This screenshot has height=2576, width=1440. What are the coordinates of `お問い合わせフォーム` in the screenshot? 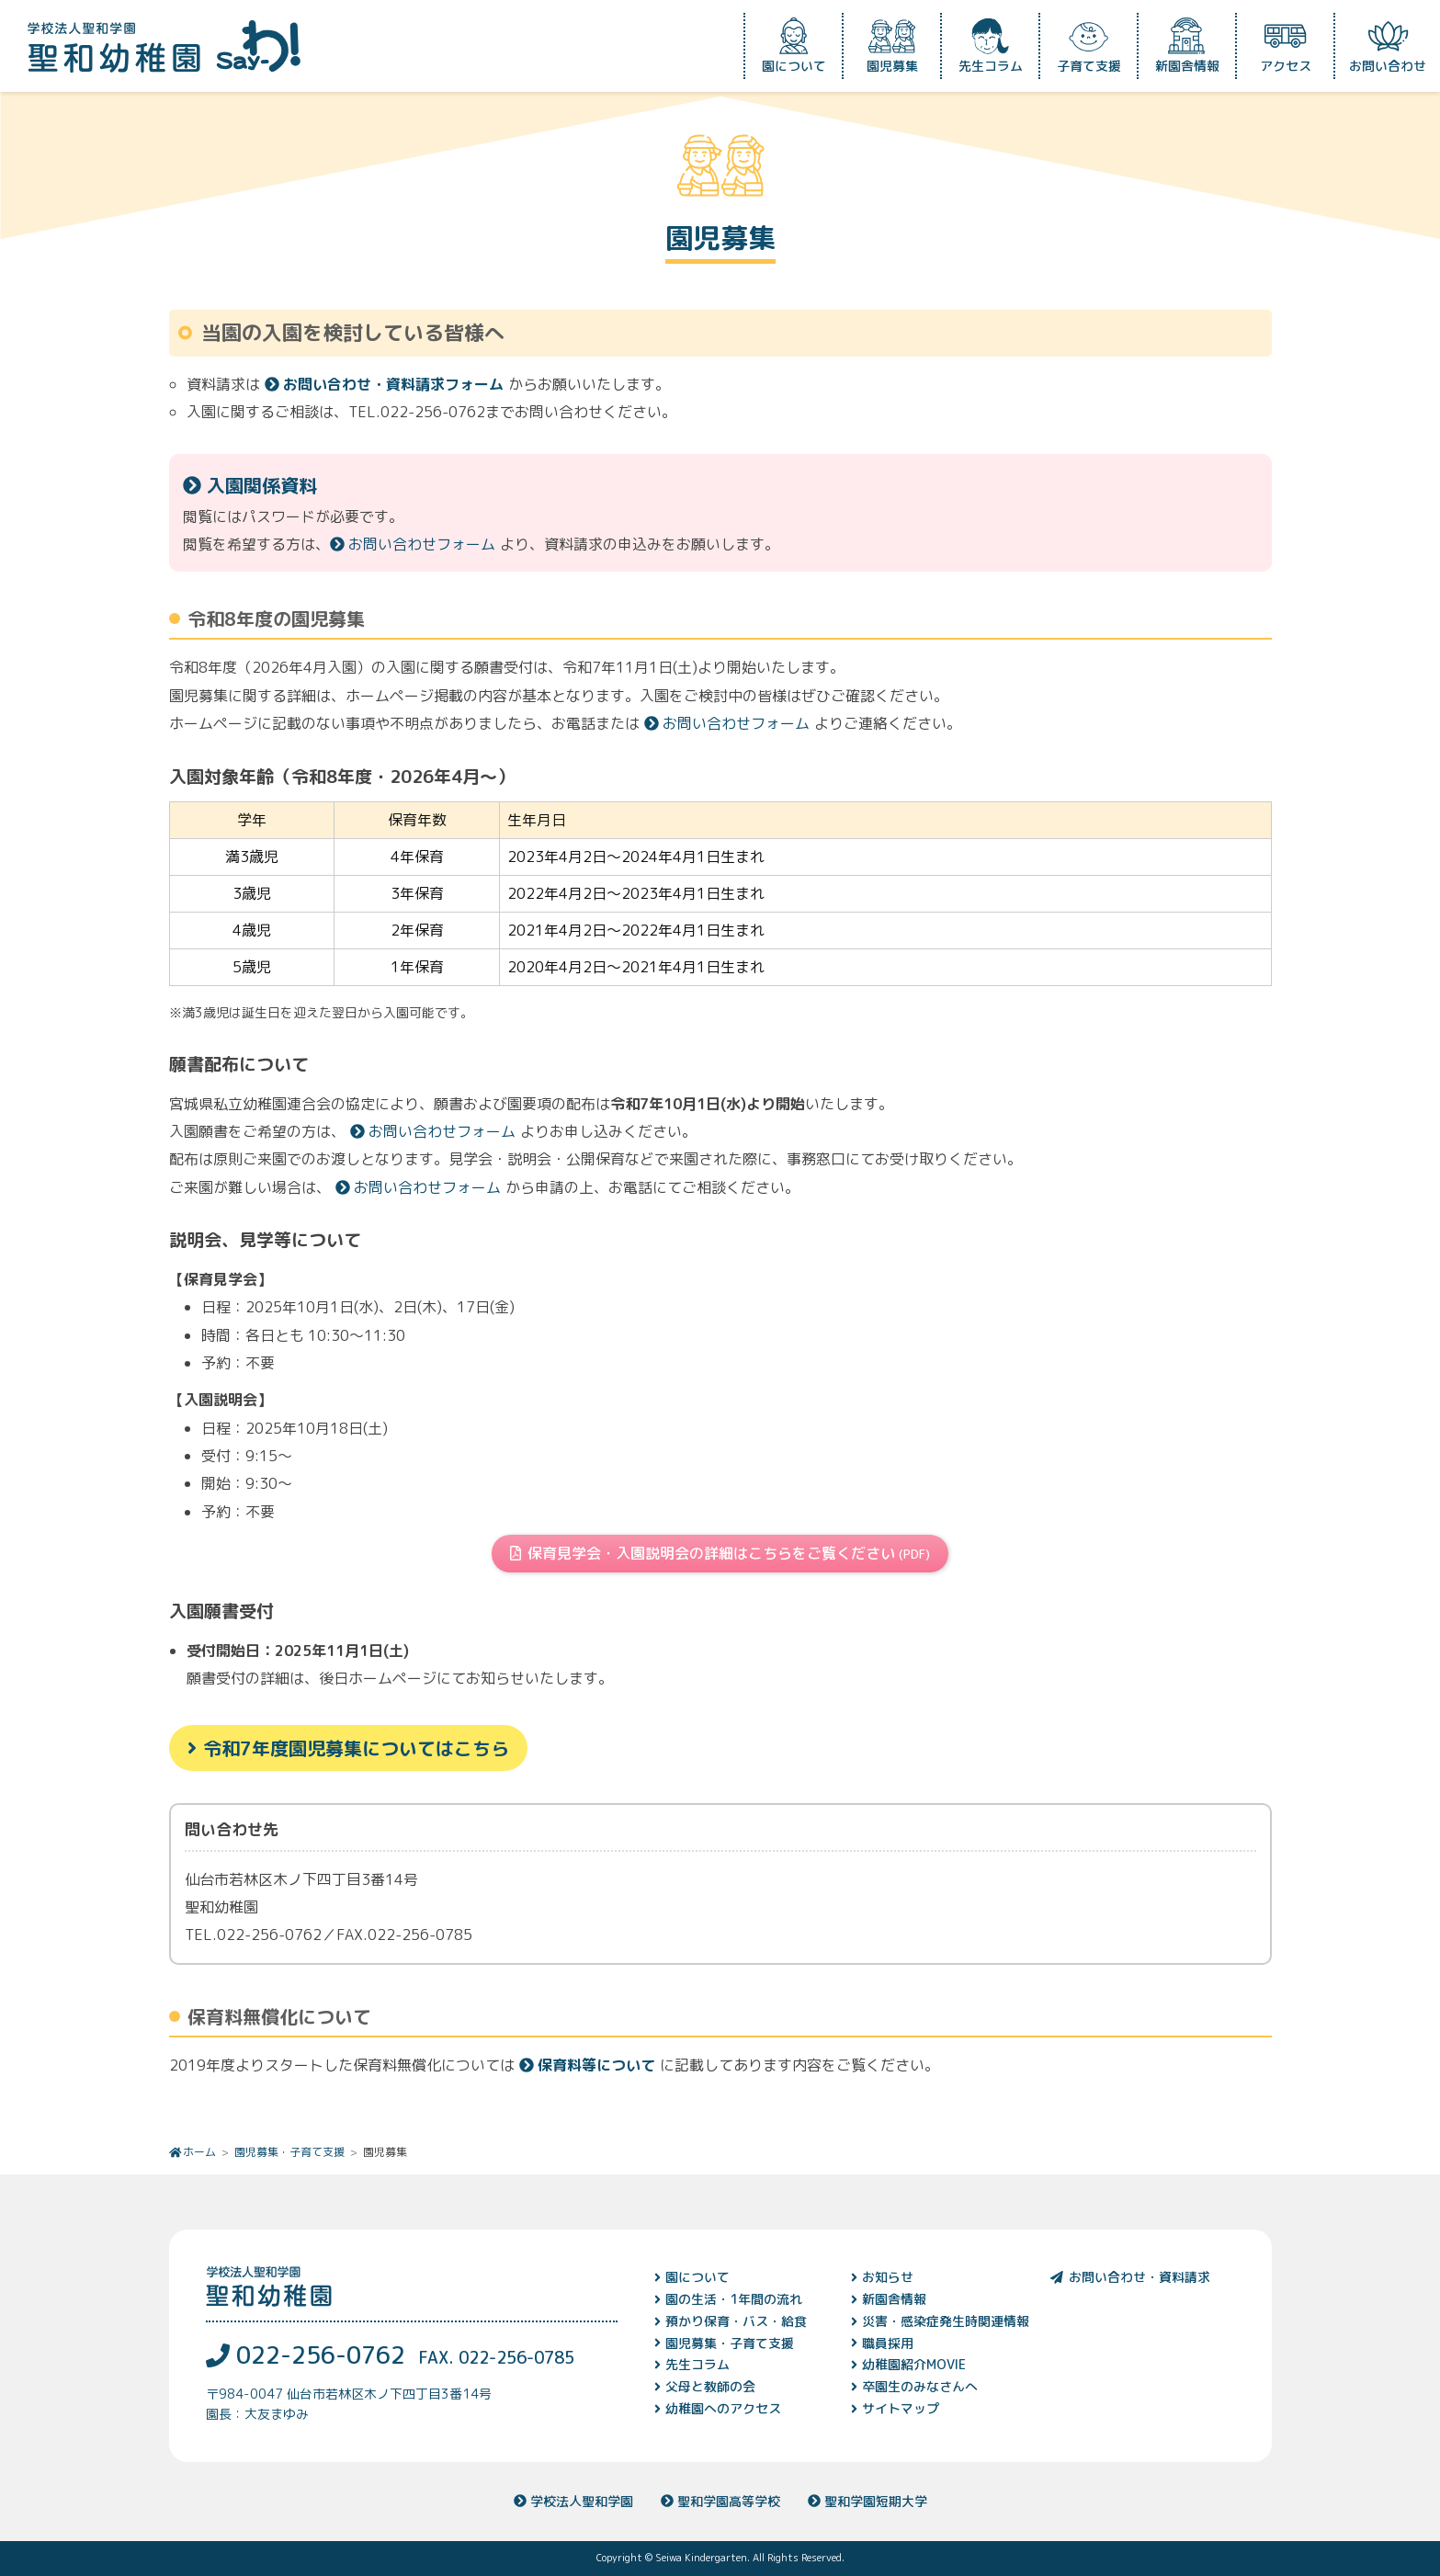 It's located at (412, 544).